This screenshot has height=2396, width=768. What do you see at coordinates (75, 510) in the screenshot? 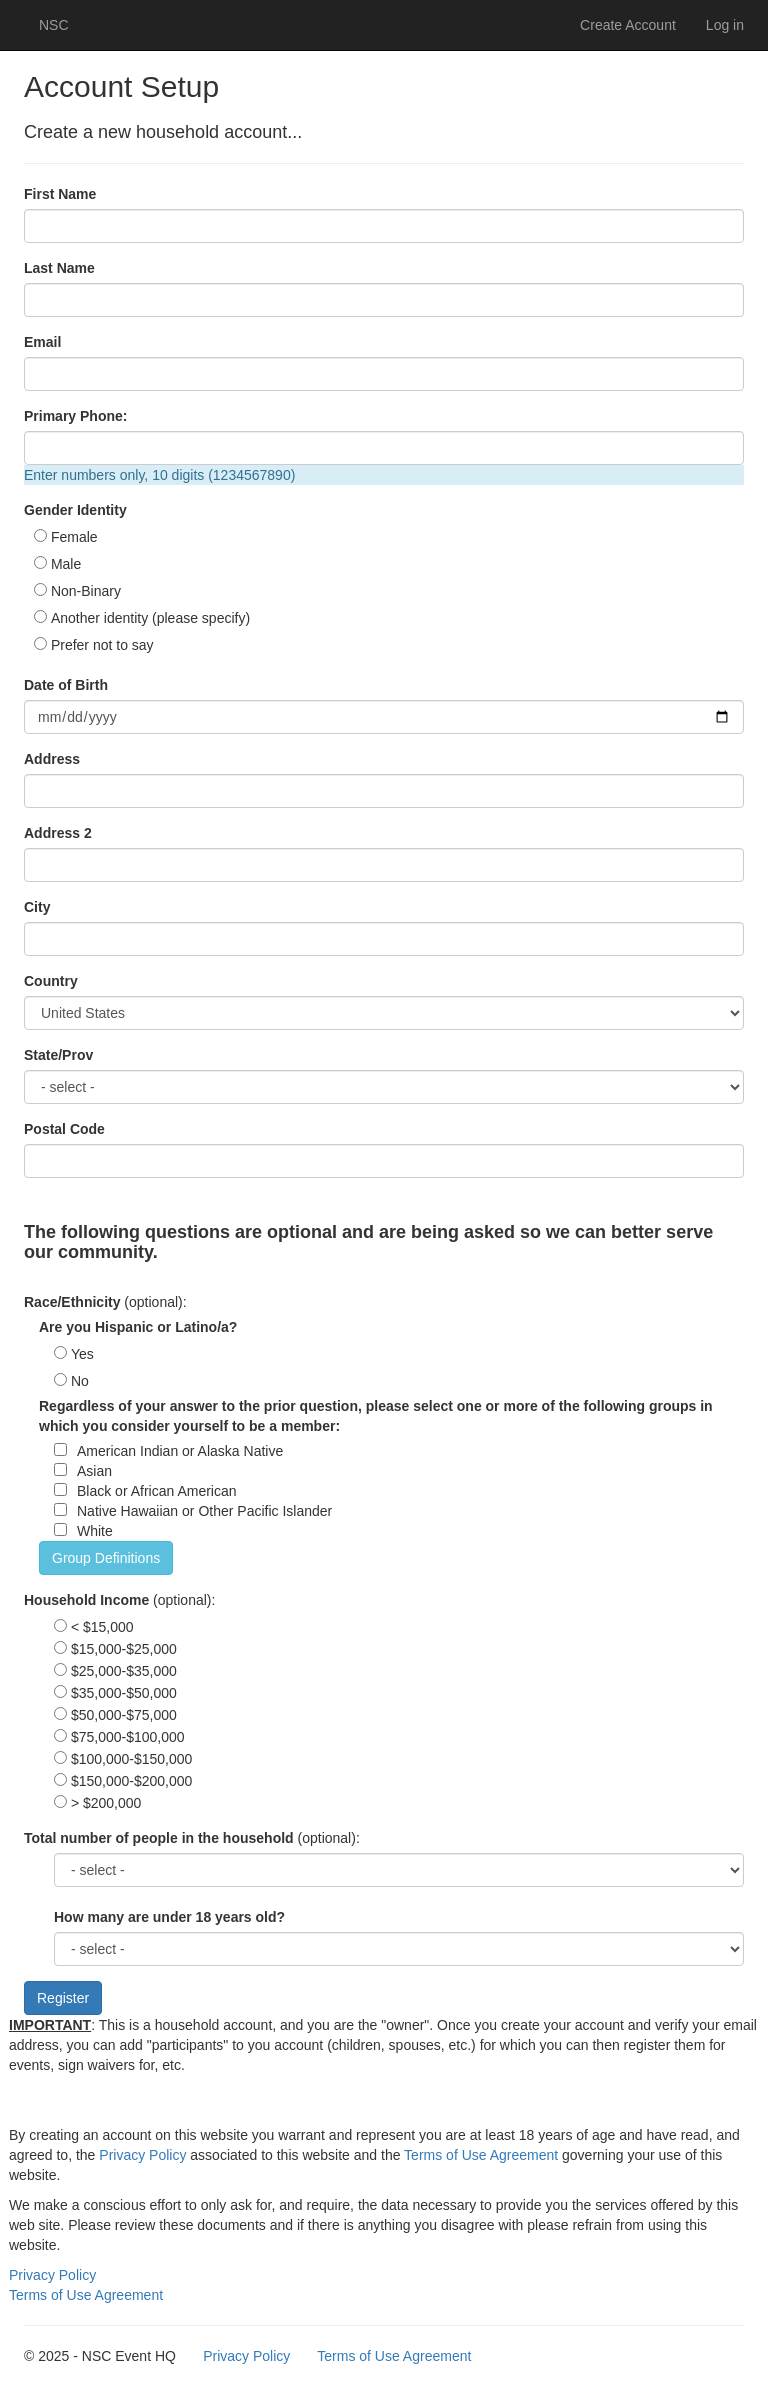
I see `Gender Identity` at bounding box center [75, 510].